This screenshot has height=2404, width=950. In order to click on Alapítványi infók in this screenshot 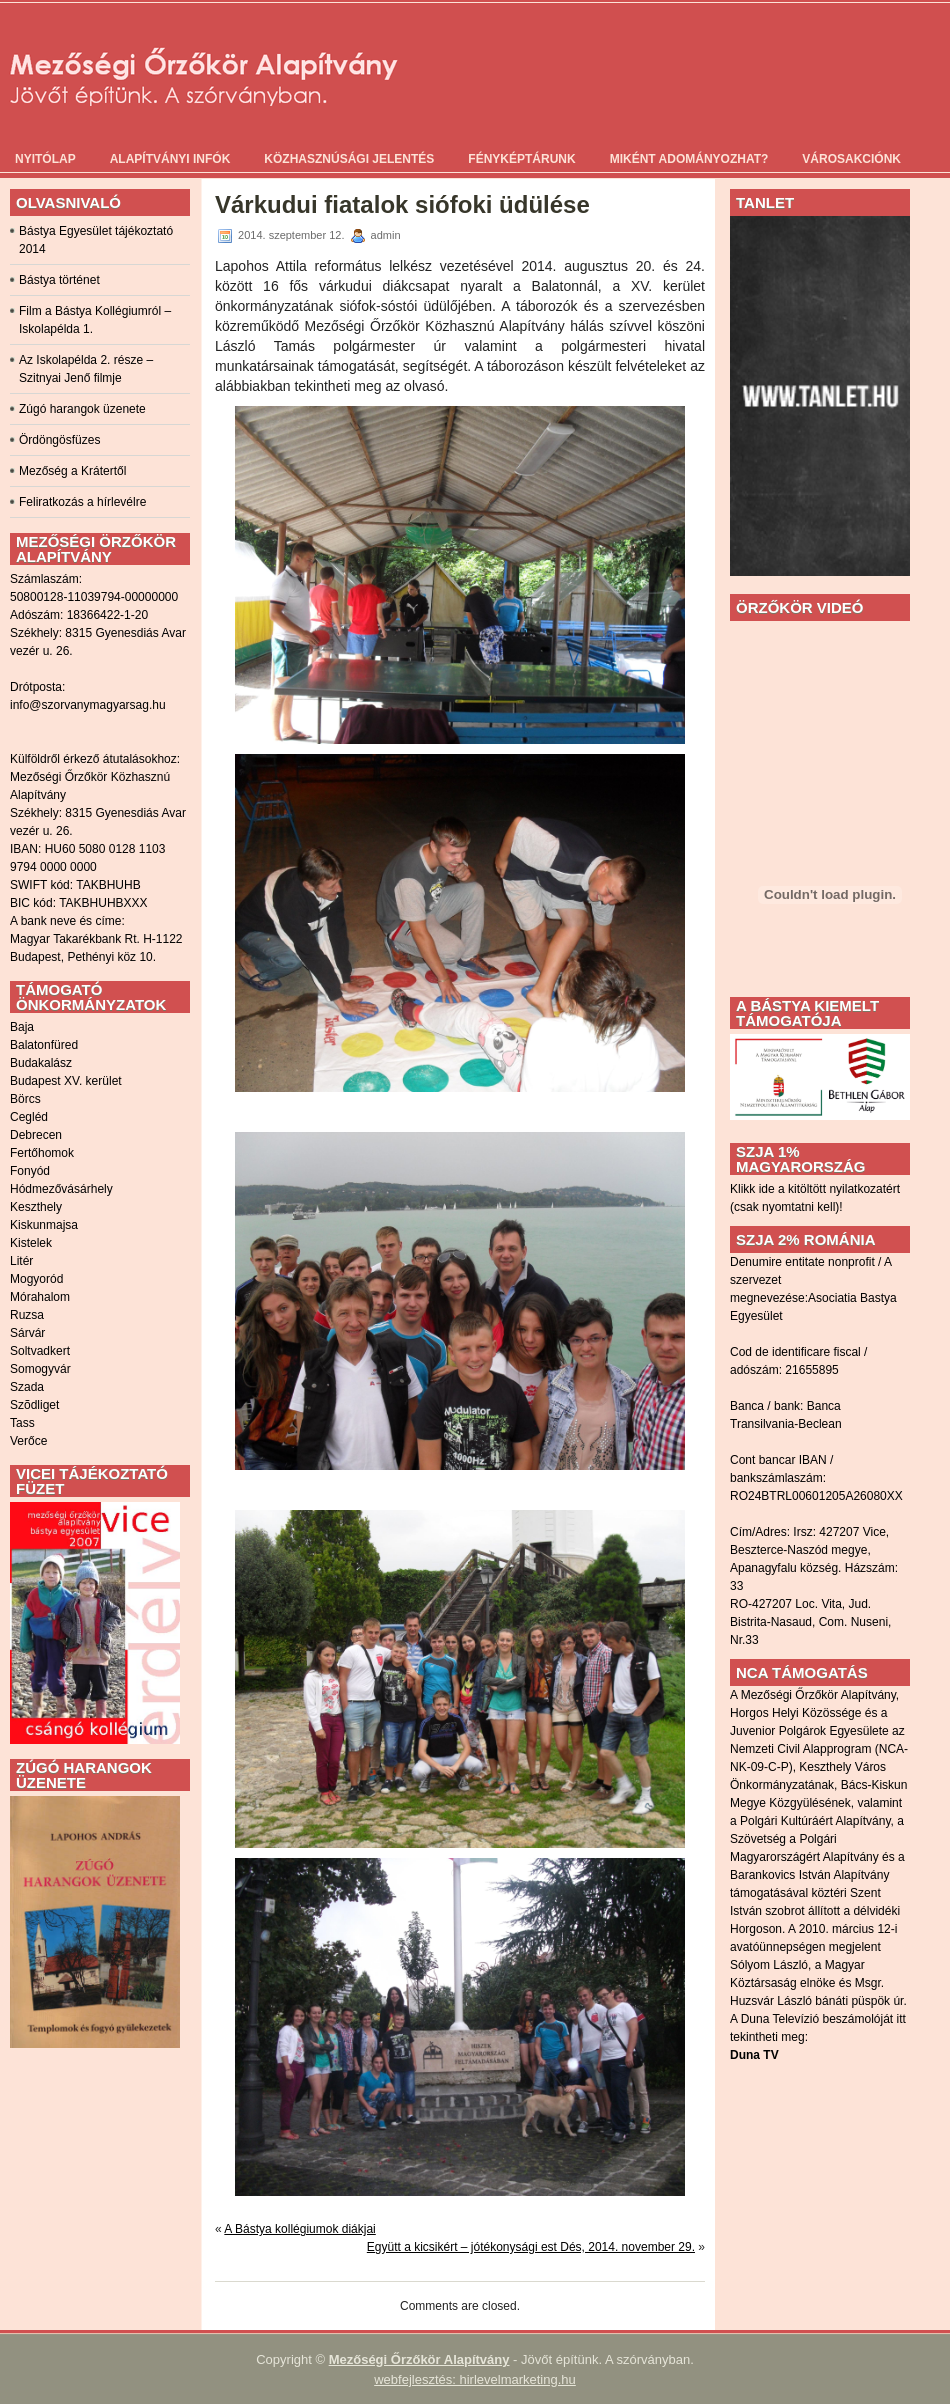, I will do `click(170, 159)`.